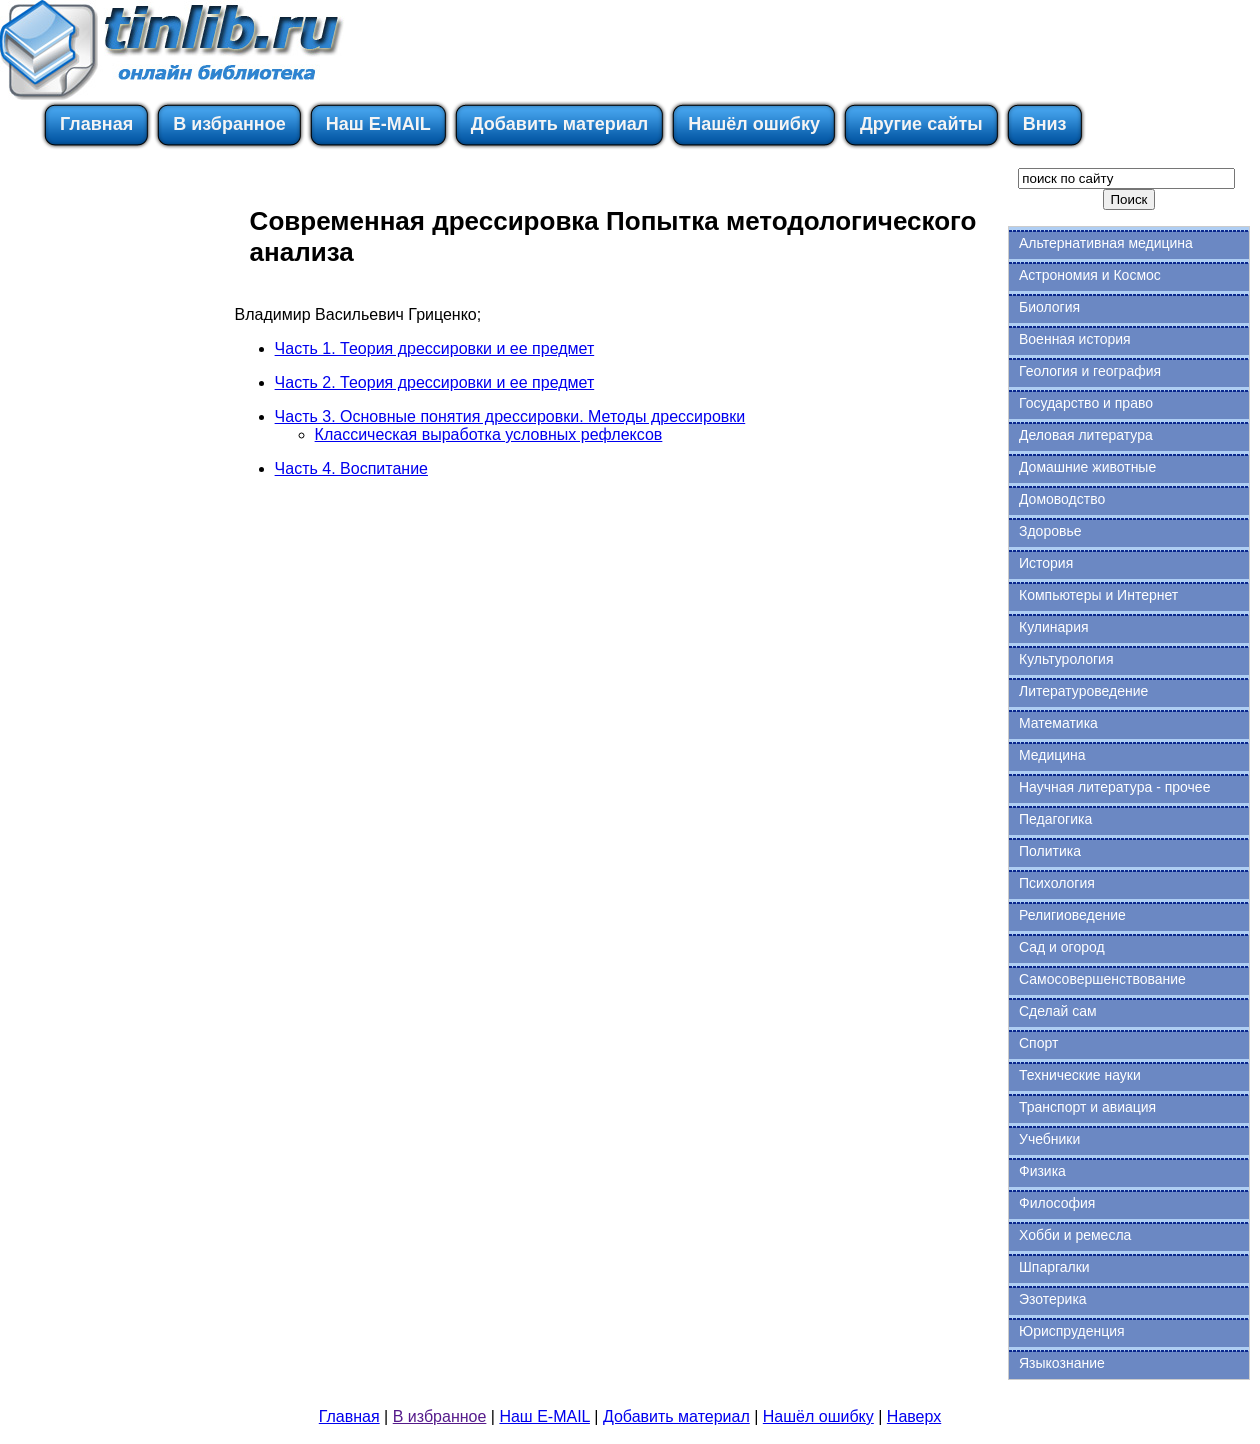 The height and width of the screenshot is (1444, 1260). I want to click on Политика, so click(1050, 851).